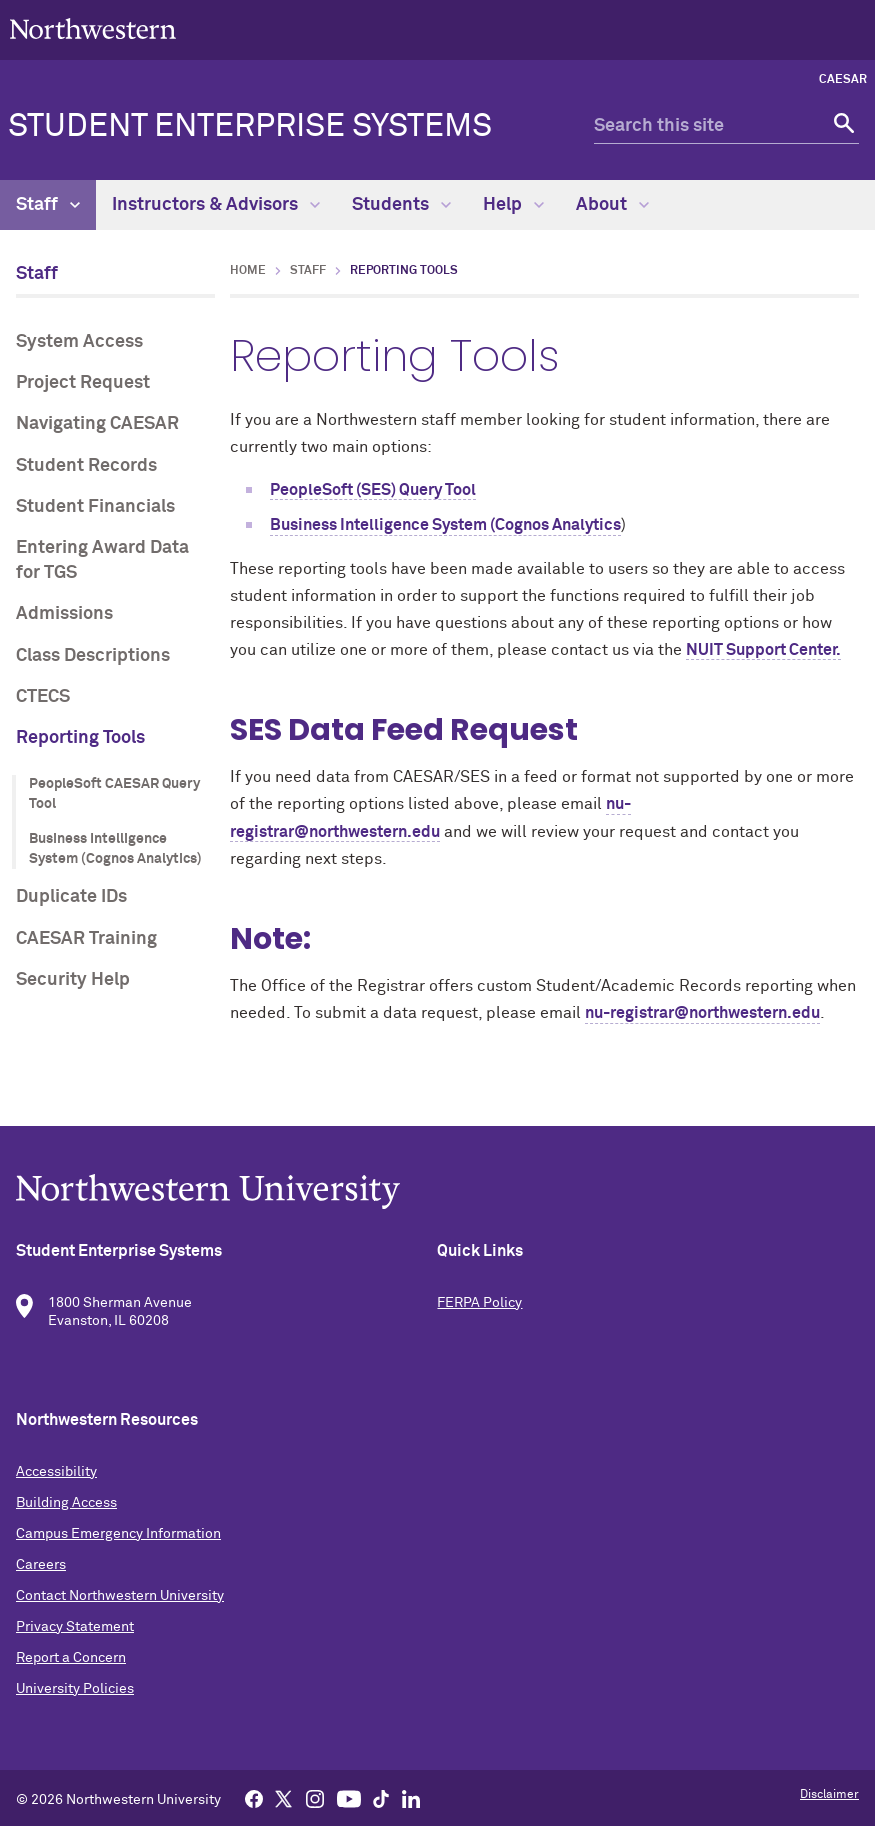 The height and width of the screenshot is (1826, 875). Describe the element at coordinates (71, 897) in the screenshot. I see `Duplicate IDs` at that location.